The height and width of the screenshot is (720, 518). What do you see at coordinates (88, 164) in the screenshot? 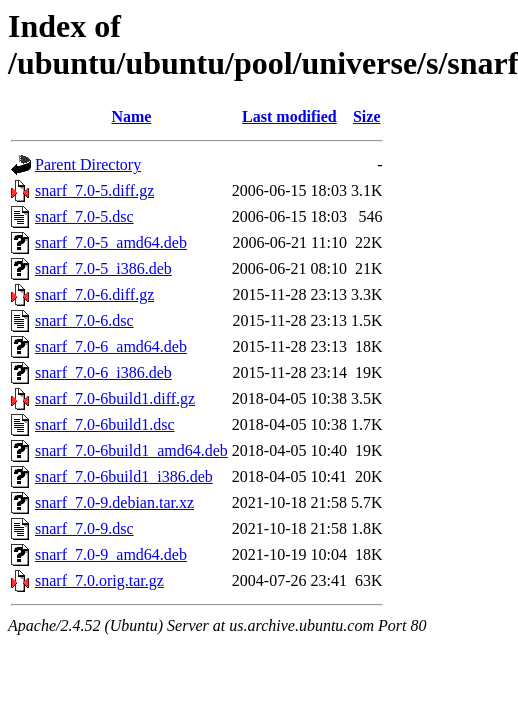
I see `Parent Directory` at bounding box center [88, 164].